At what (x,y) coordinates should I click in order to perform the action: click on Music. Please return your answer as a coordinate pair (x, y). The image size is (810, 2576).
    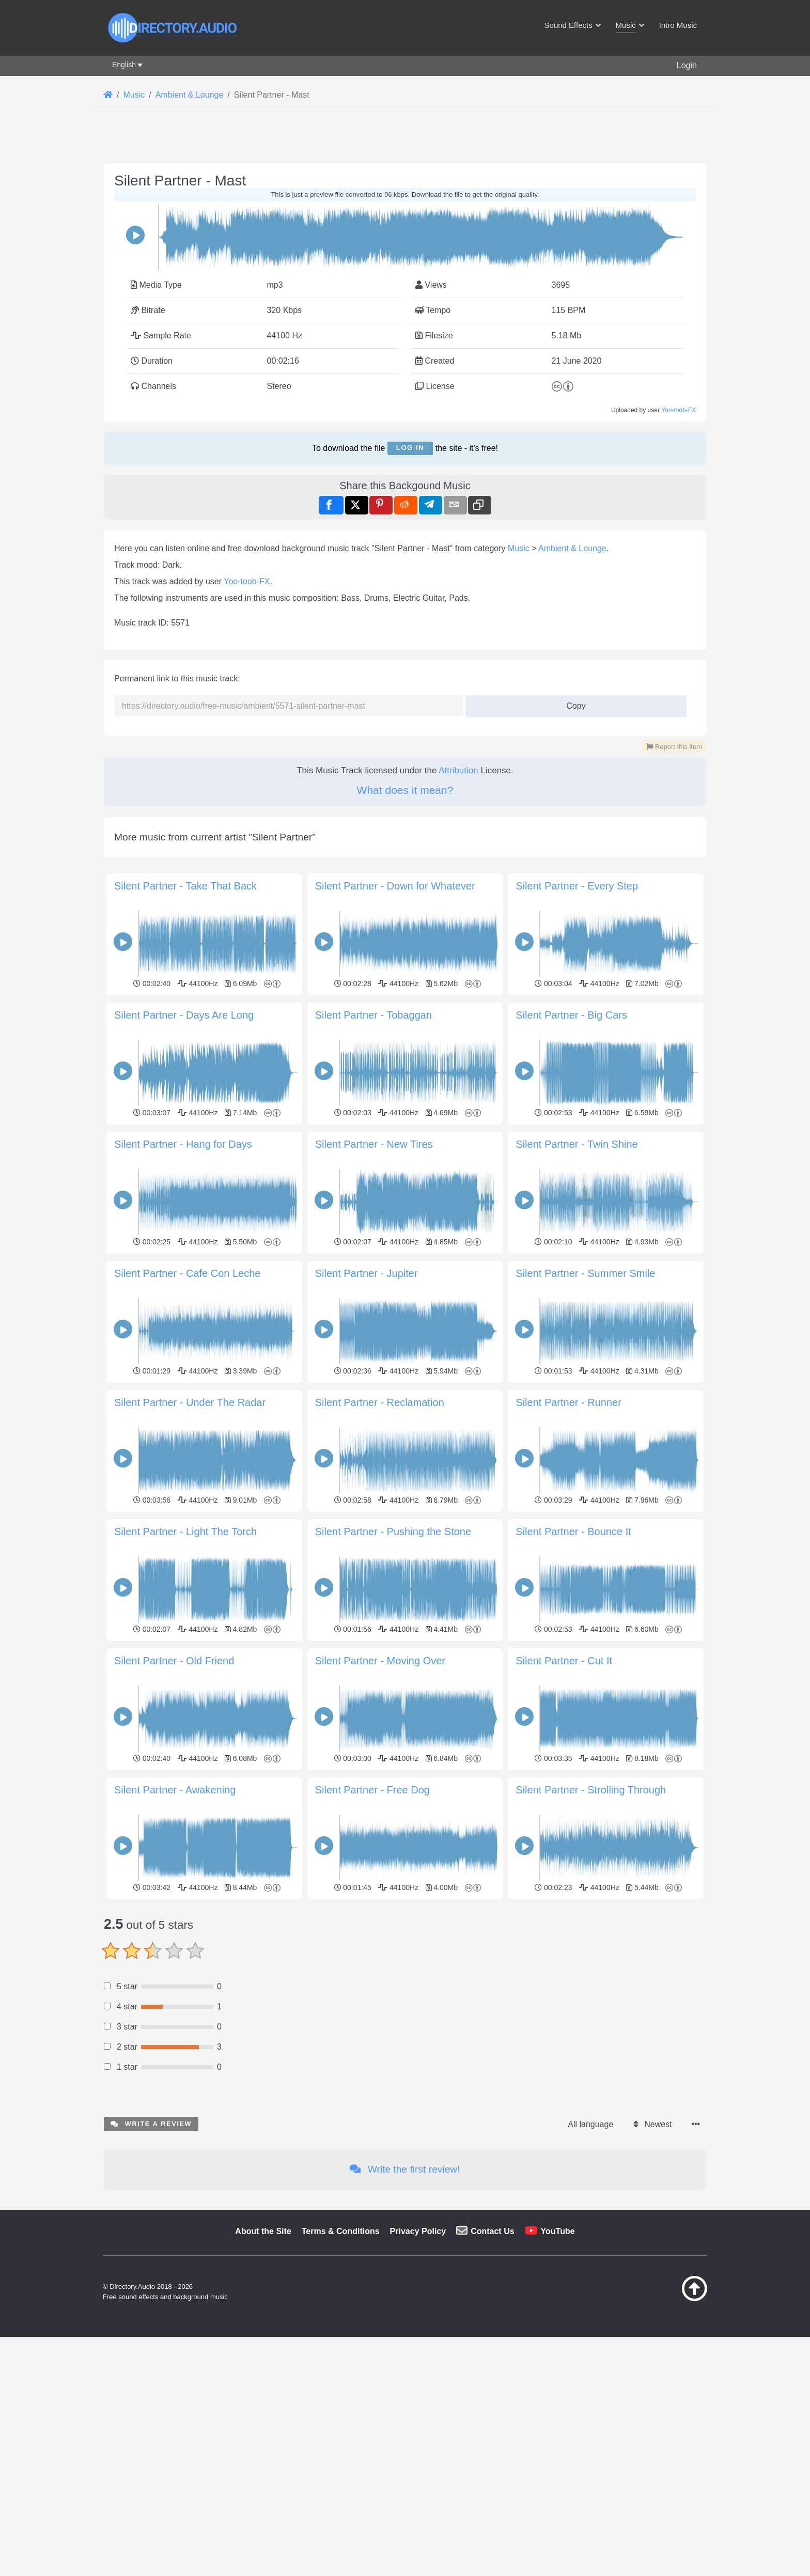
    Looking at the image, I should click on (518, 548).